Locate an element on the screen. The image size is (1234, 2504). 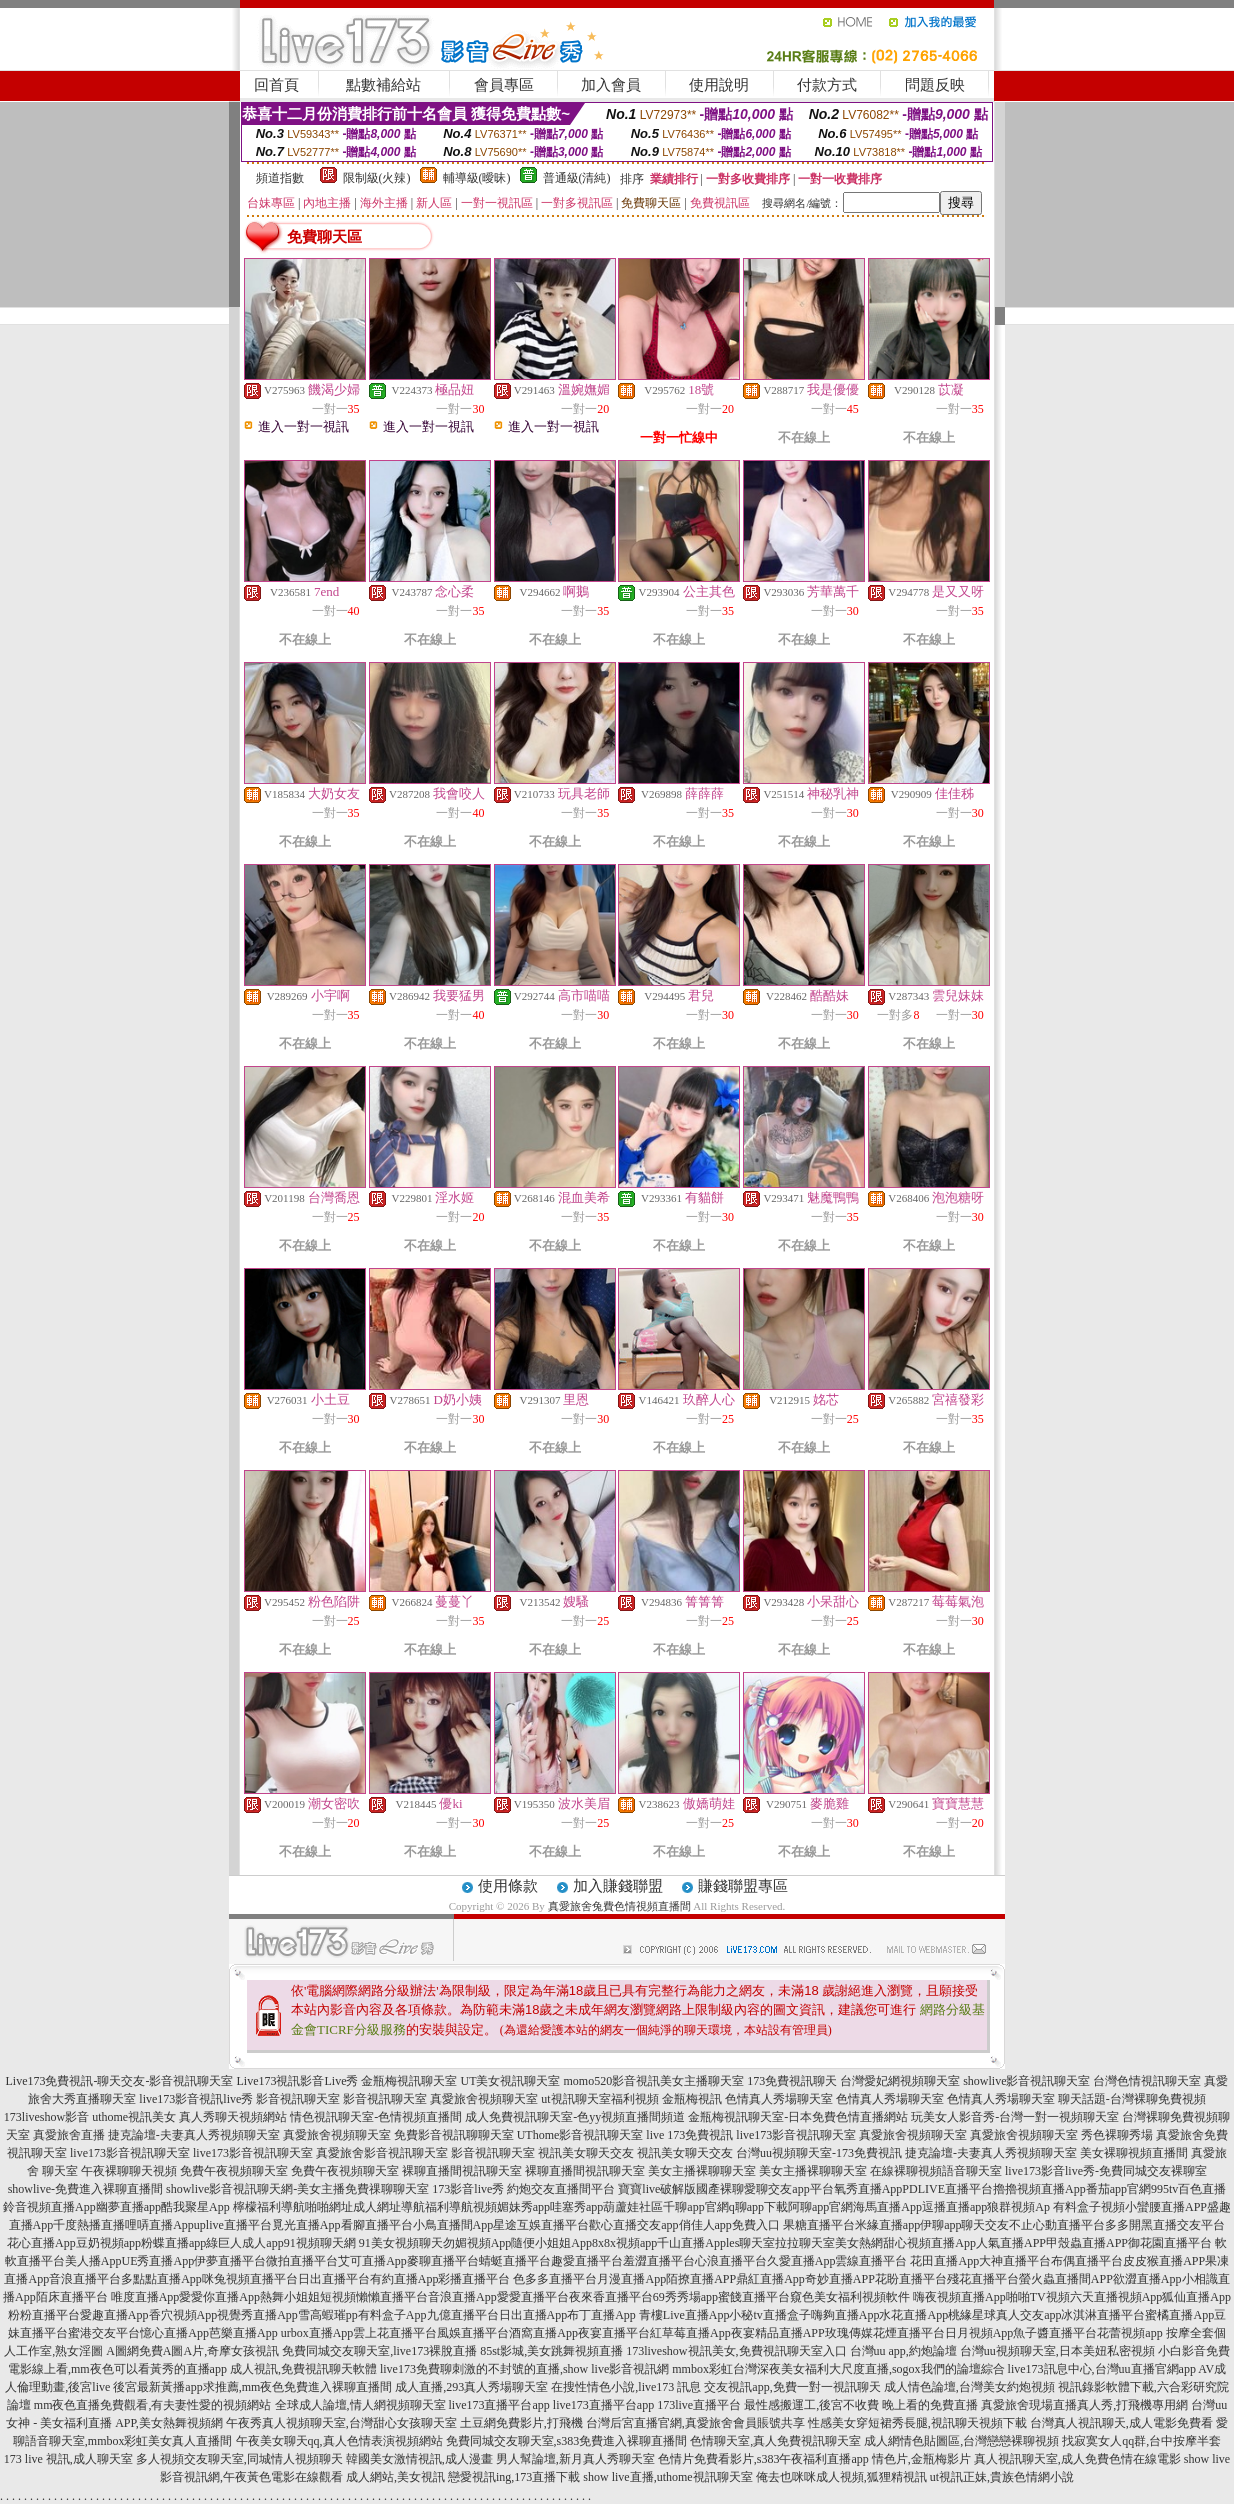
俺去也咪咪成人視頻,狐狸精視訊 is located at coordinates (841, 2477).